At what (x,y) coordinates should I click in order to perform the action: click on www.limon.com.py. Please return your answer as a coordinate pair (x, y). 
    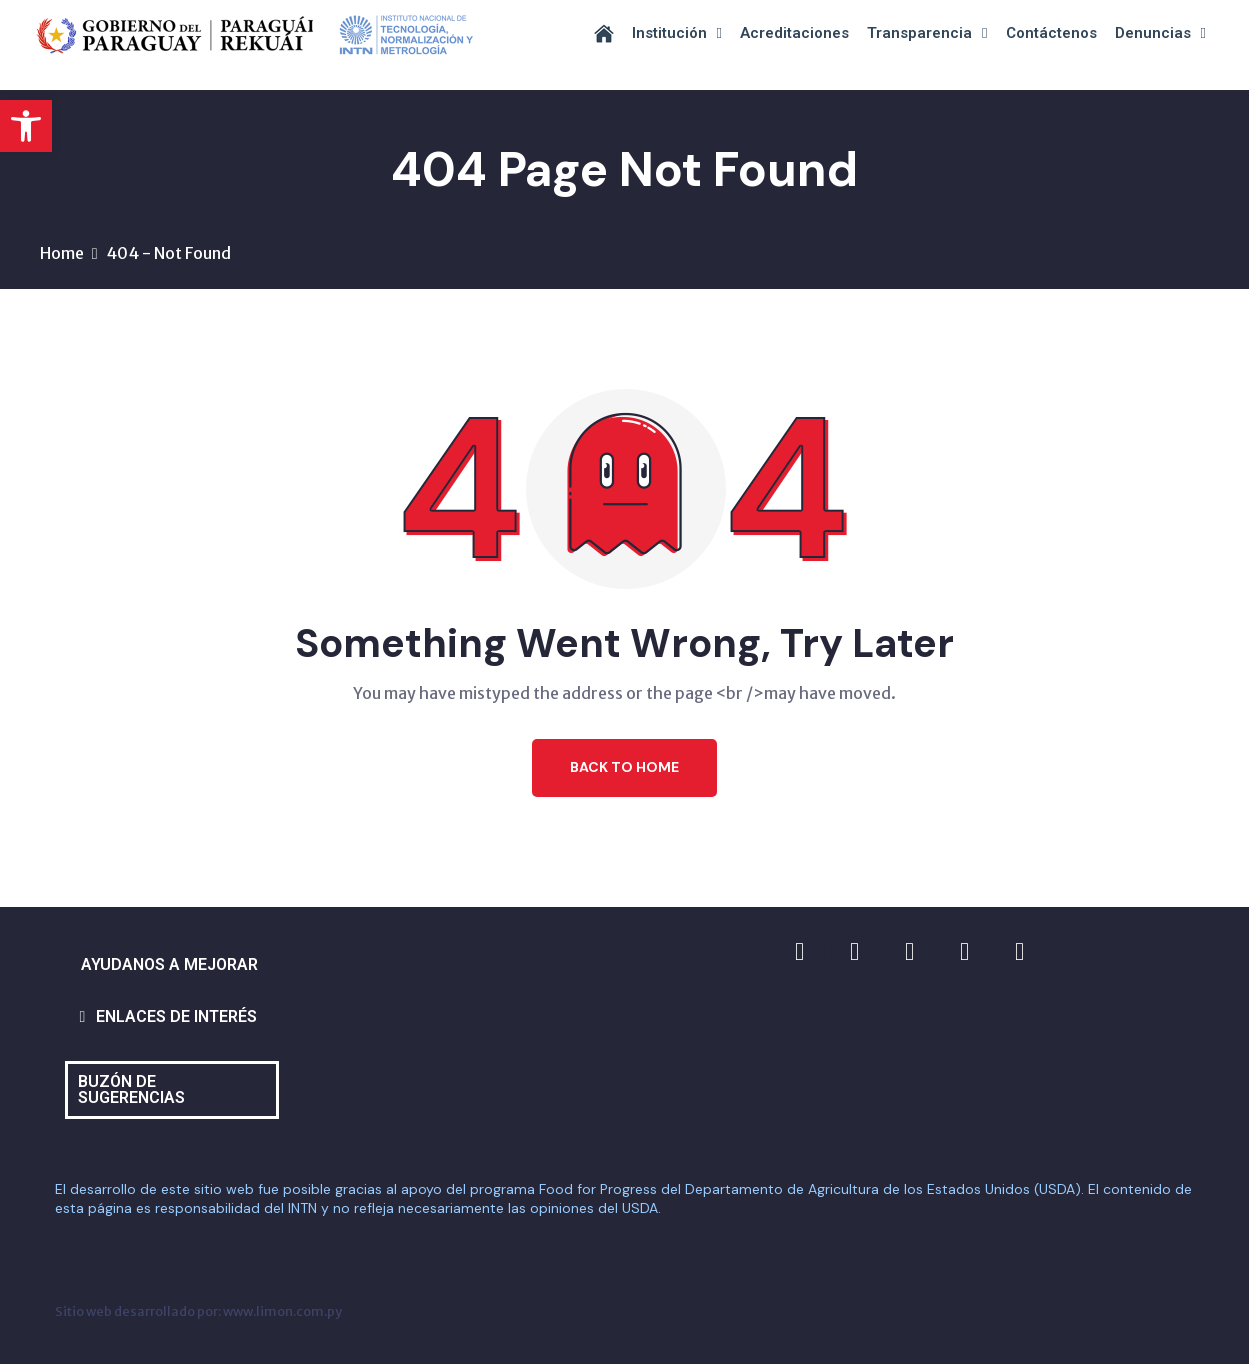
    Looking at the image, I should click on (282, 1311).